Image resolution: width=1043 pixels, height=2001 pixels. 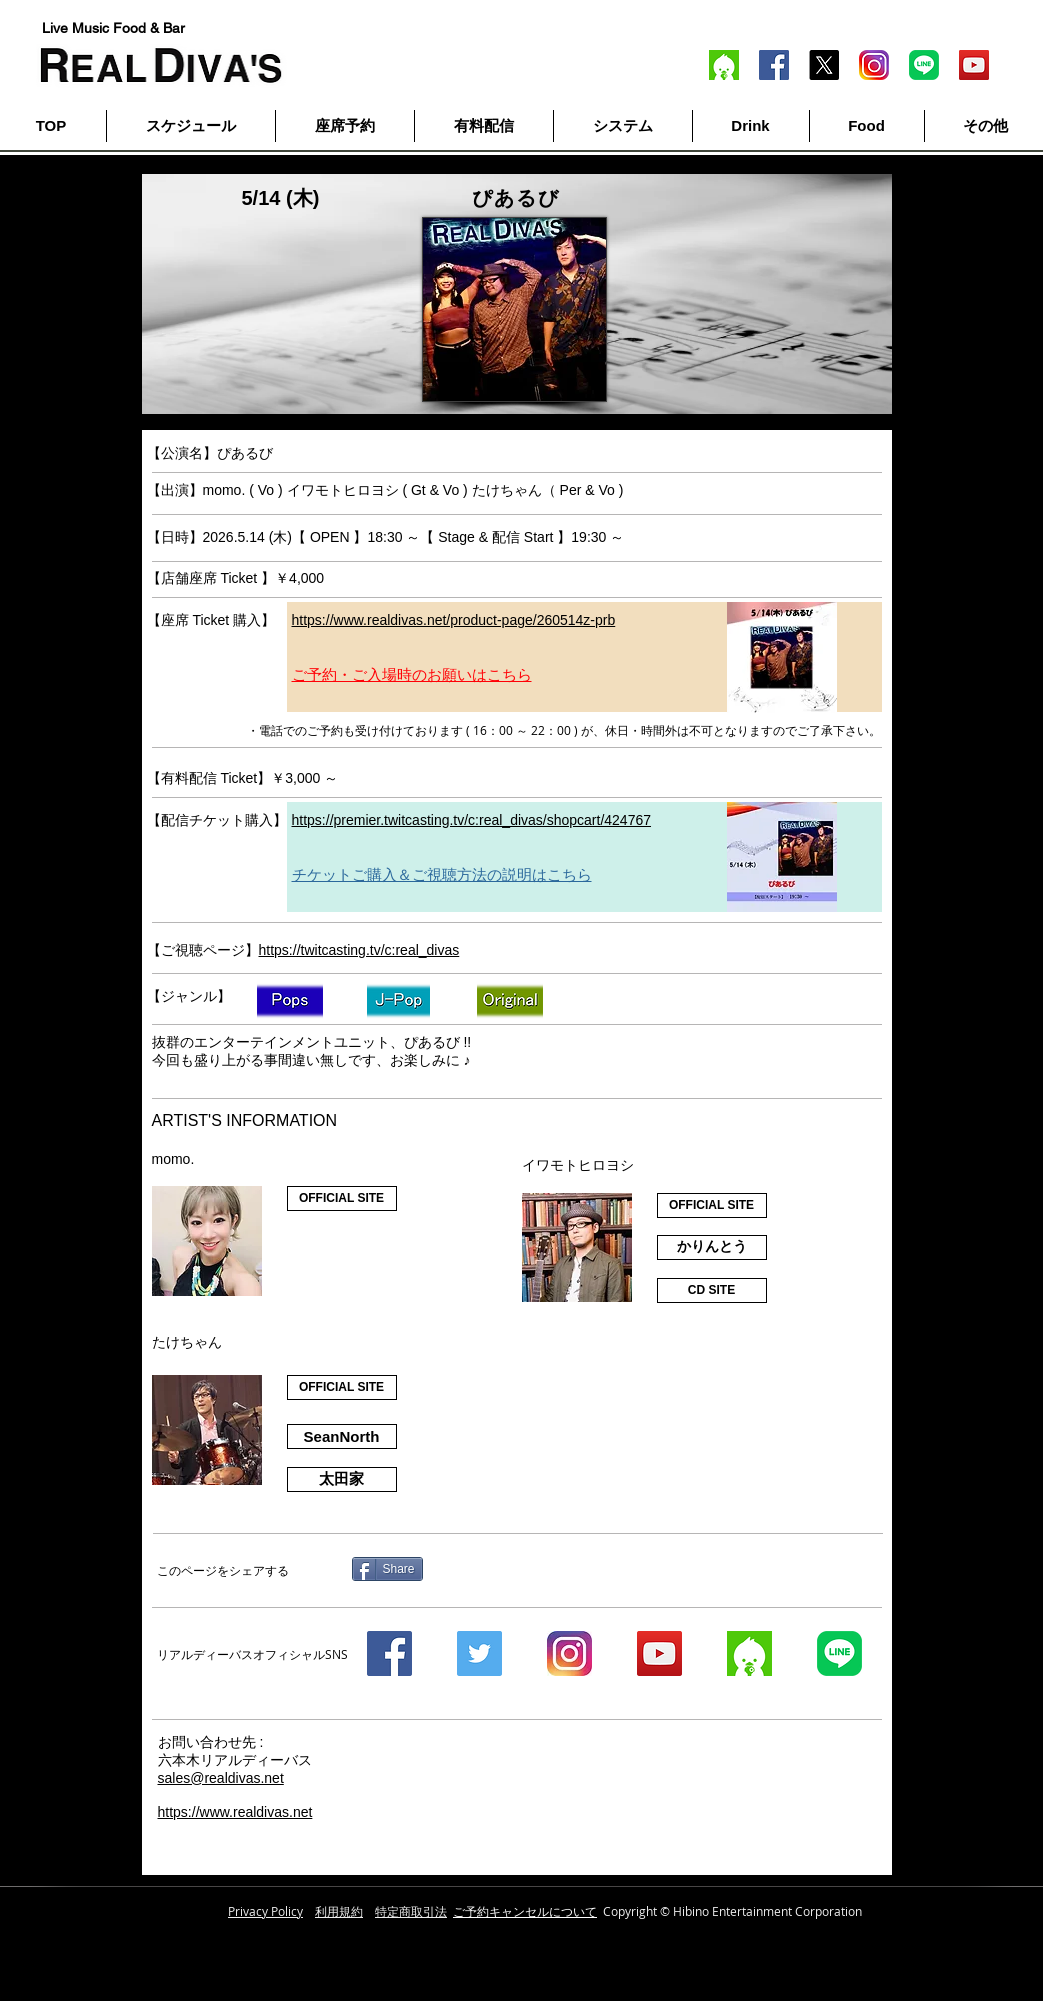 I want to click on sales@realdivas.net, so click(x=221, y=1778).